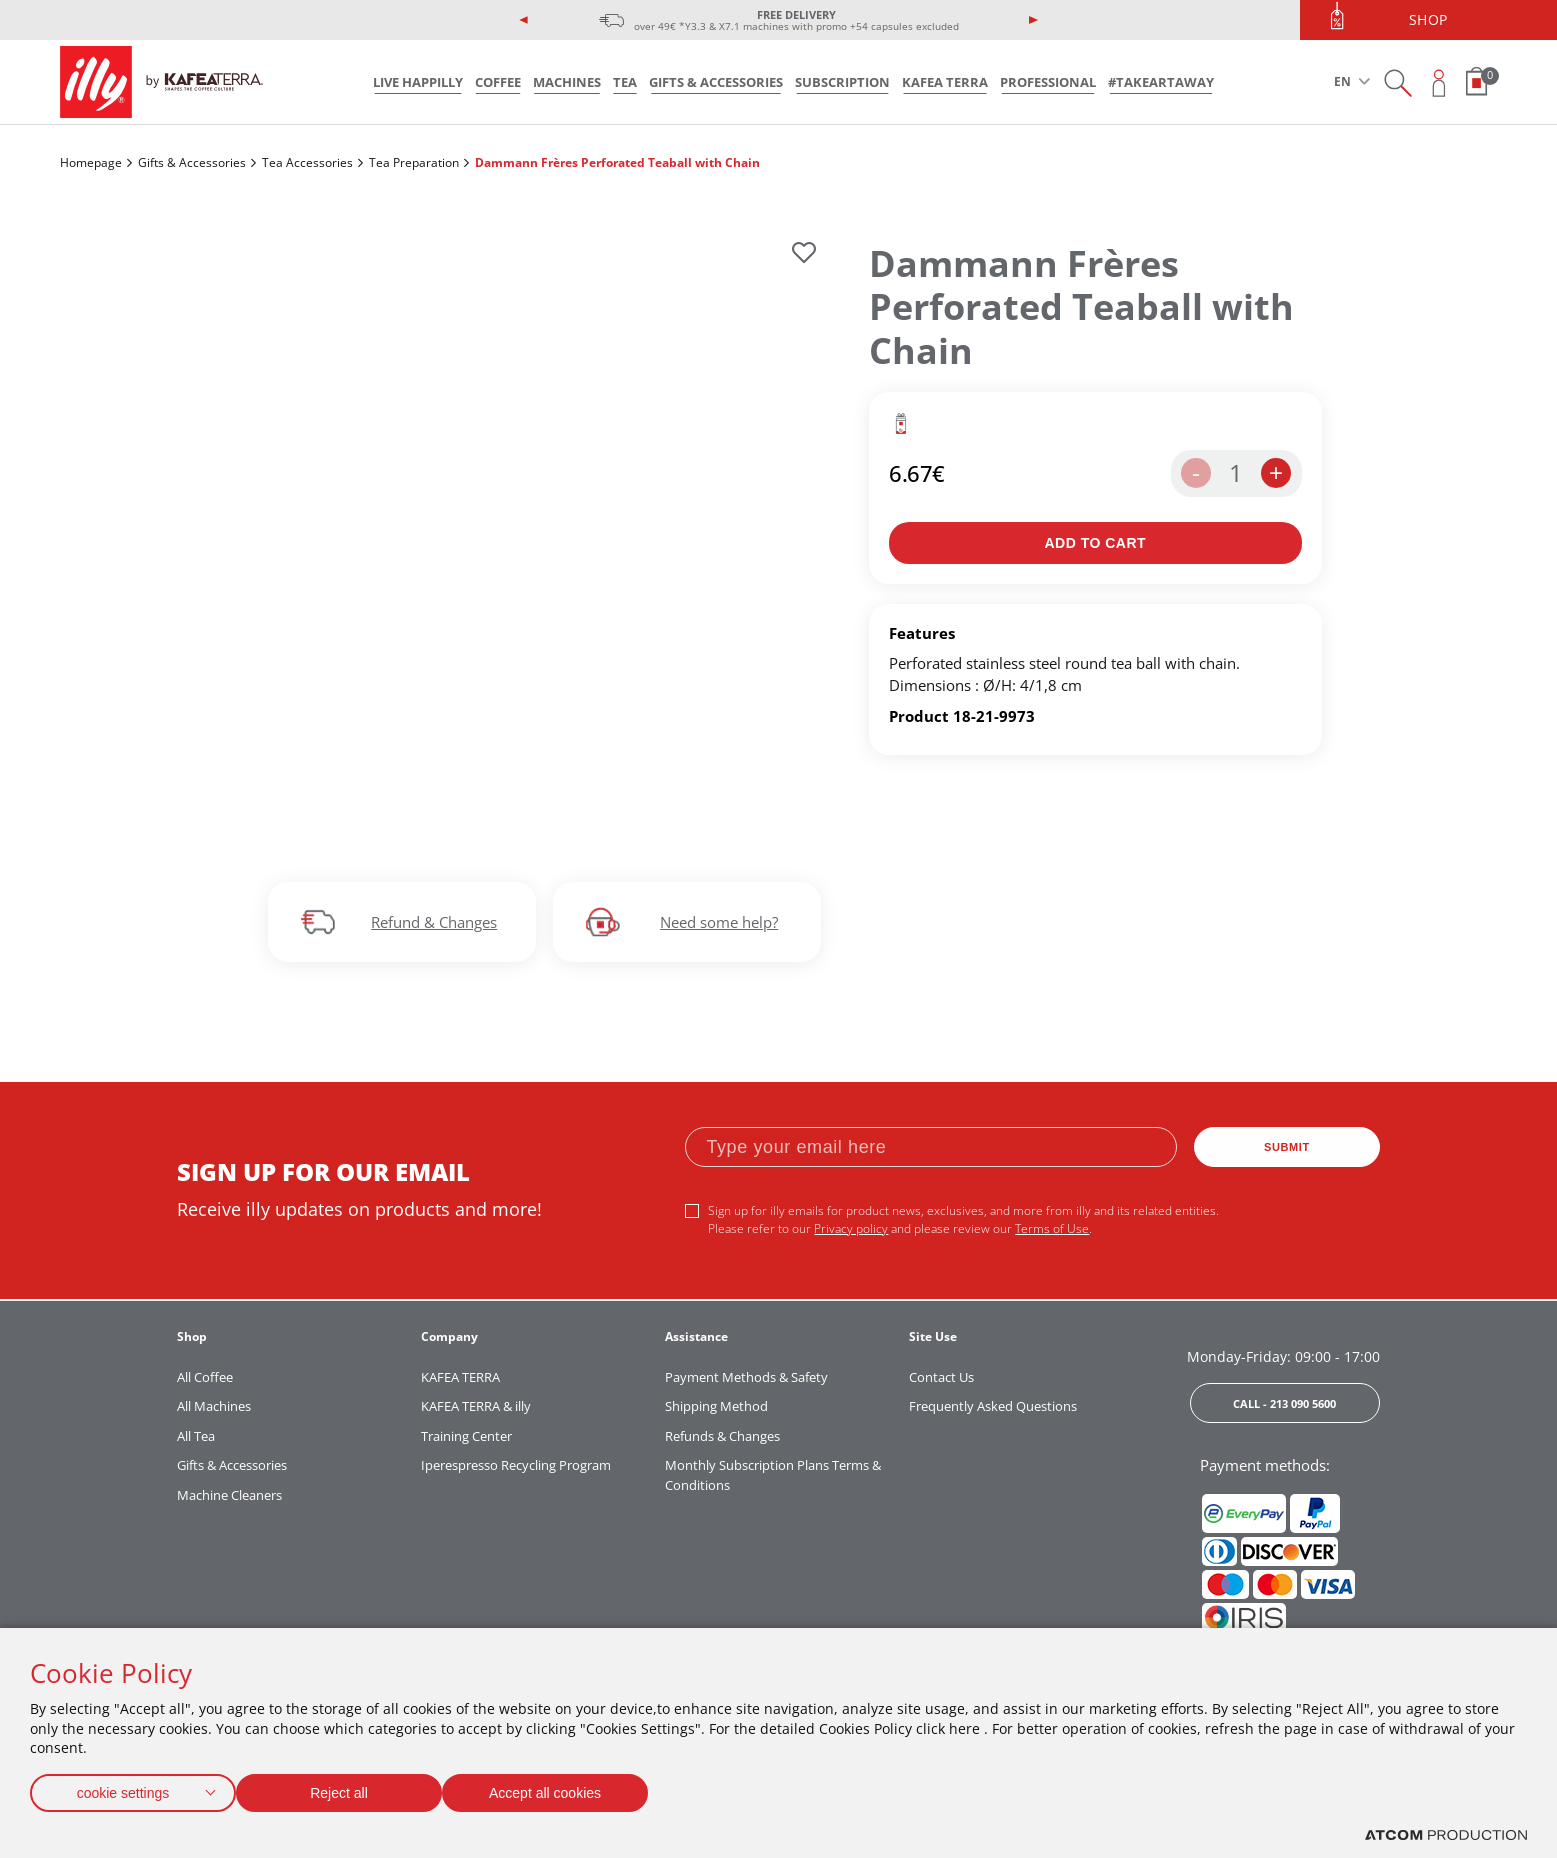 This screenshot has height=1858, width=1557. I want to click on Refund & Changes, so click(434, 922).